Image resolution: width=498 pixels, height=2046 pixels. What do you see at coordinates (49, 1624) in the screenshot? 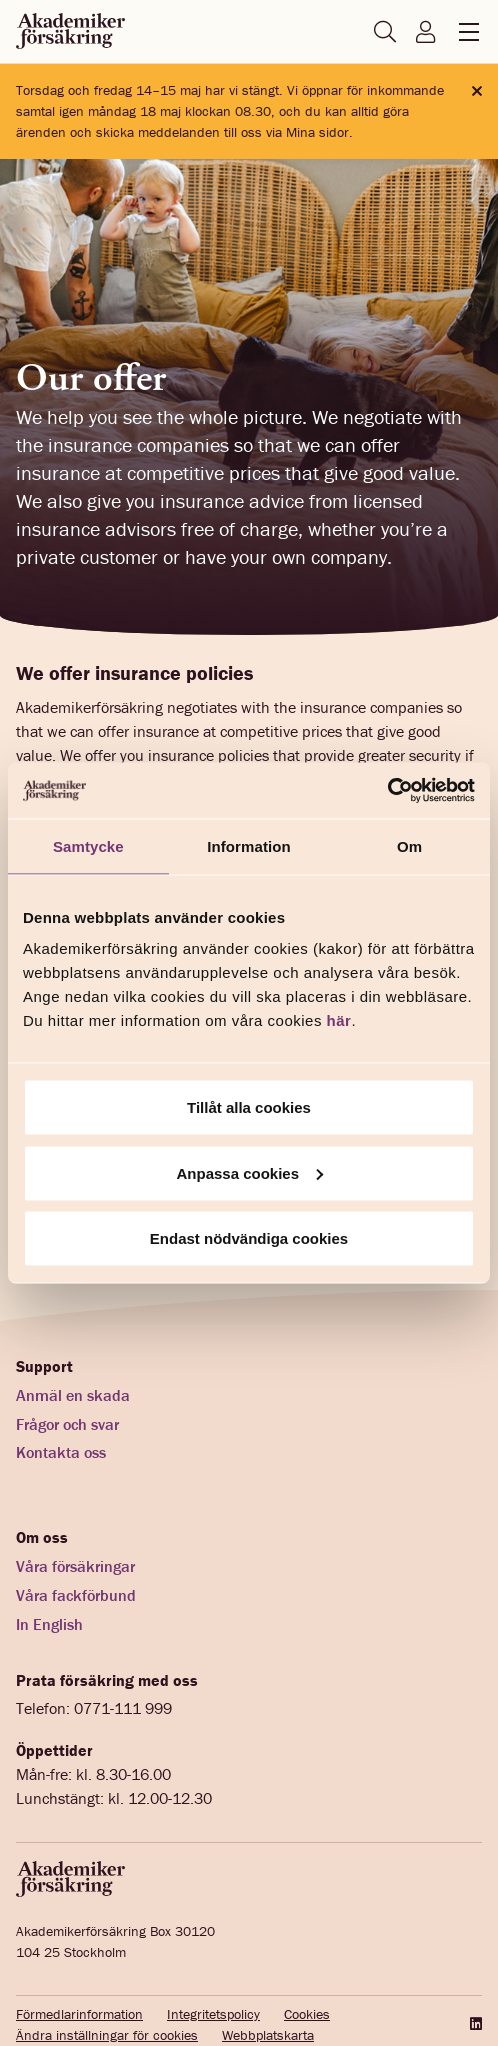
I see `In English` at bounding box center [49, 1624].